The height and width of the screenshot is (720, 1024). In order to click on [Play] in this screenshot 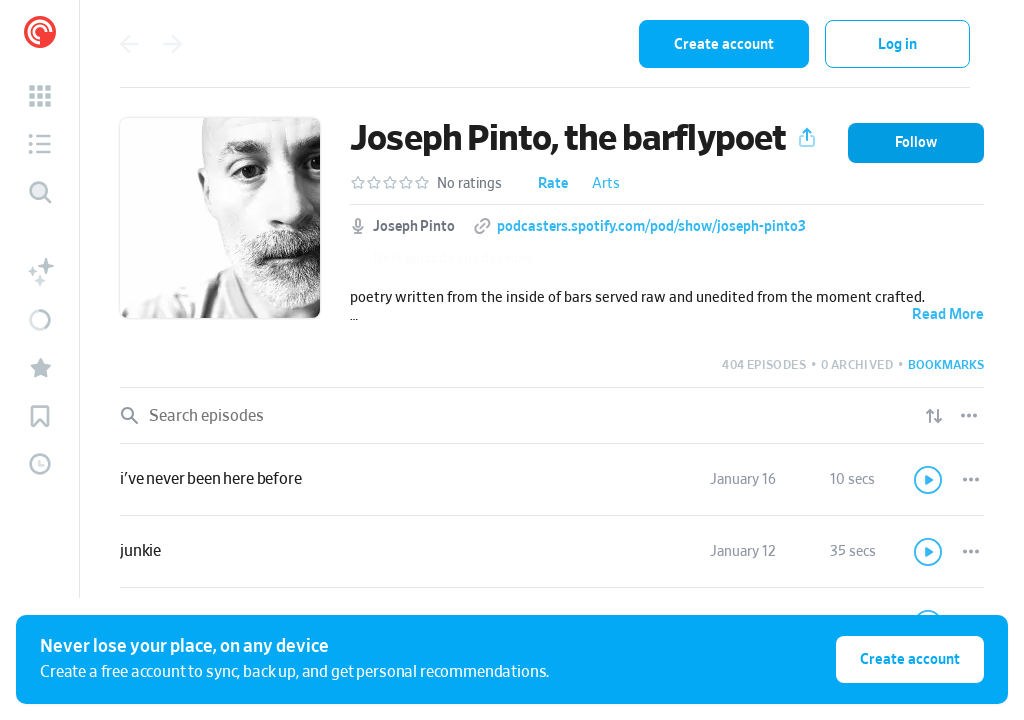, I will do `click(929, 480)`.